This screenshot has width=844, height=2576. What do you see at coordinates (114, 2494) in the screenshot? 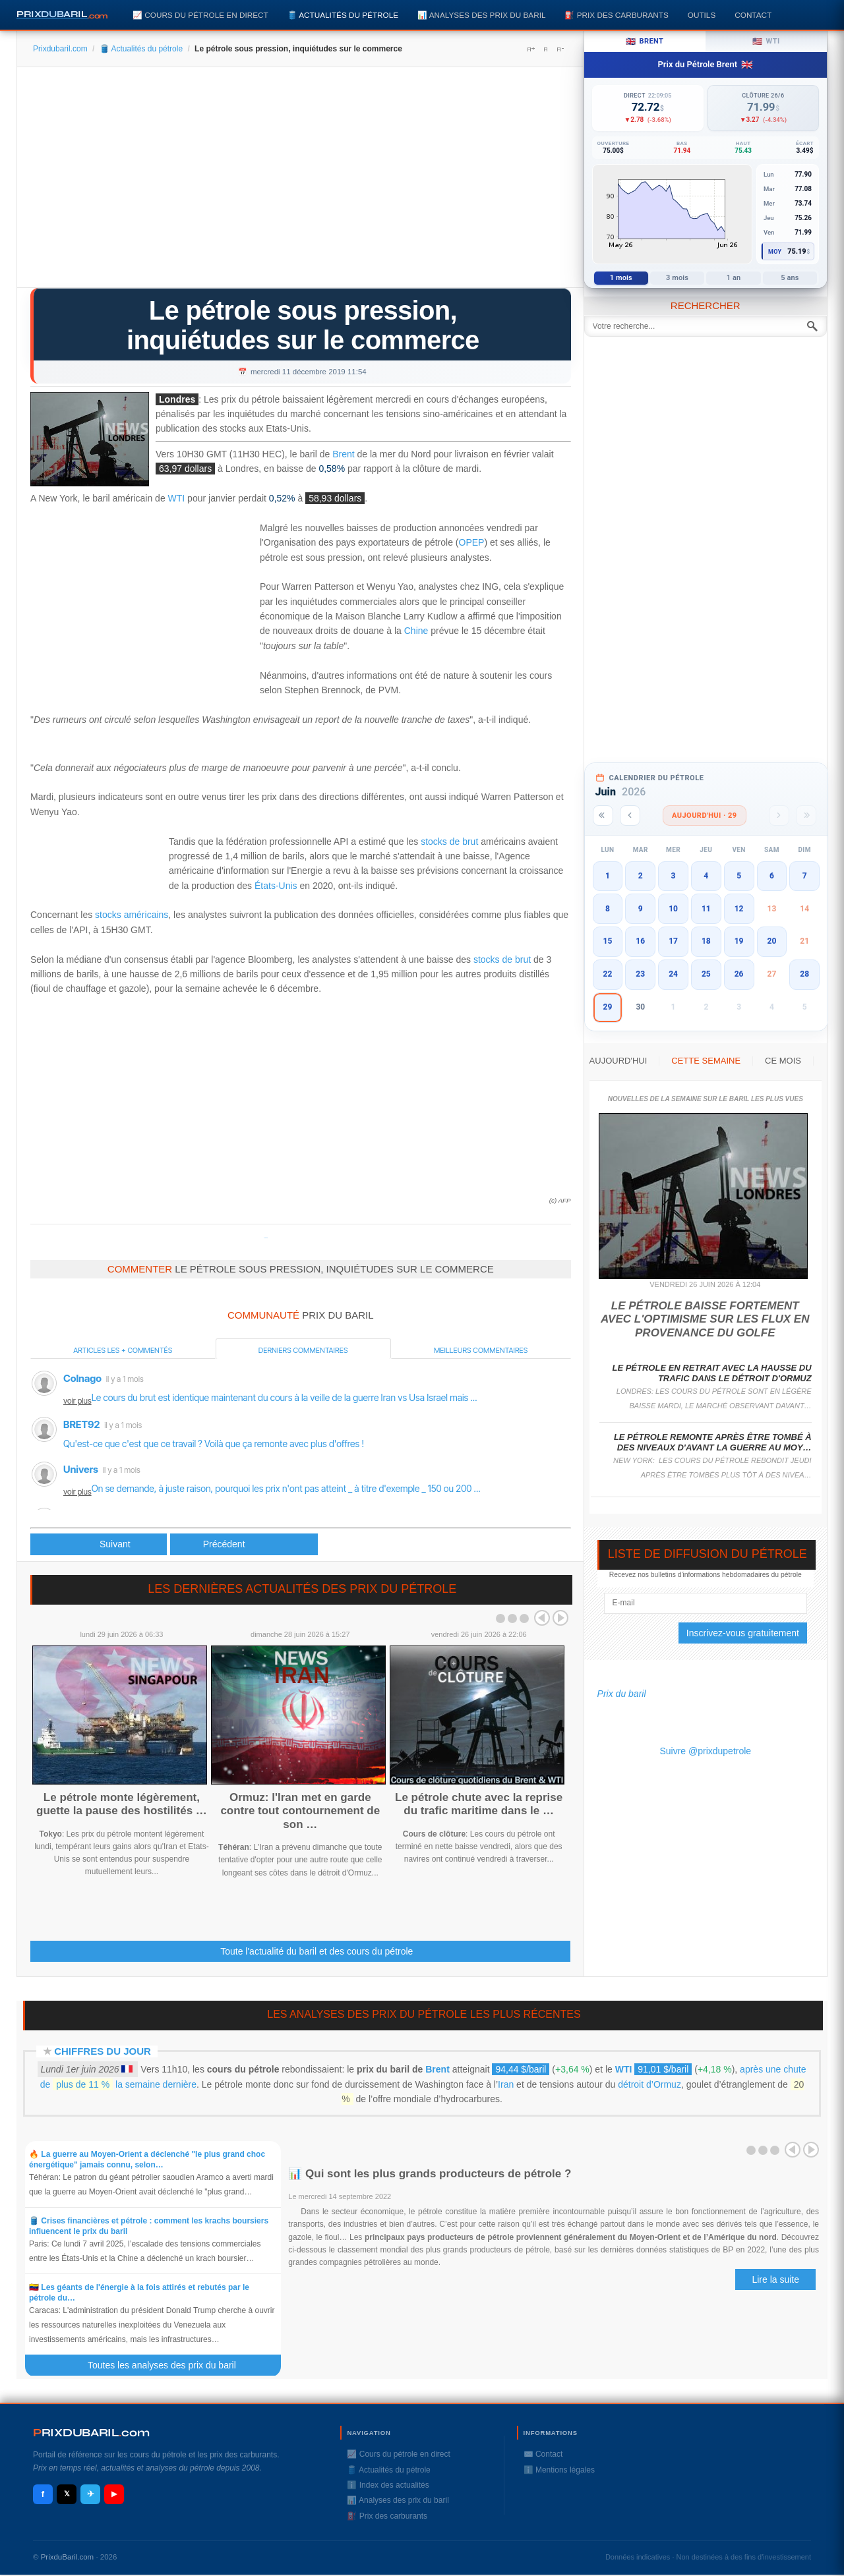
I see `▶ [YouTube]` at bounding box center [114, 2494].